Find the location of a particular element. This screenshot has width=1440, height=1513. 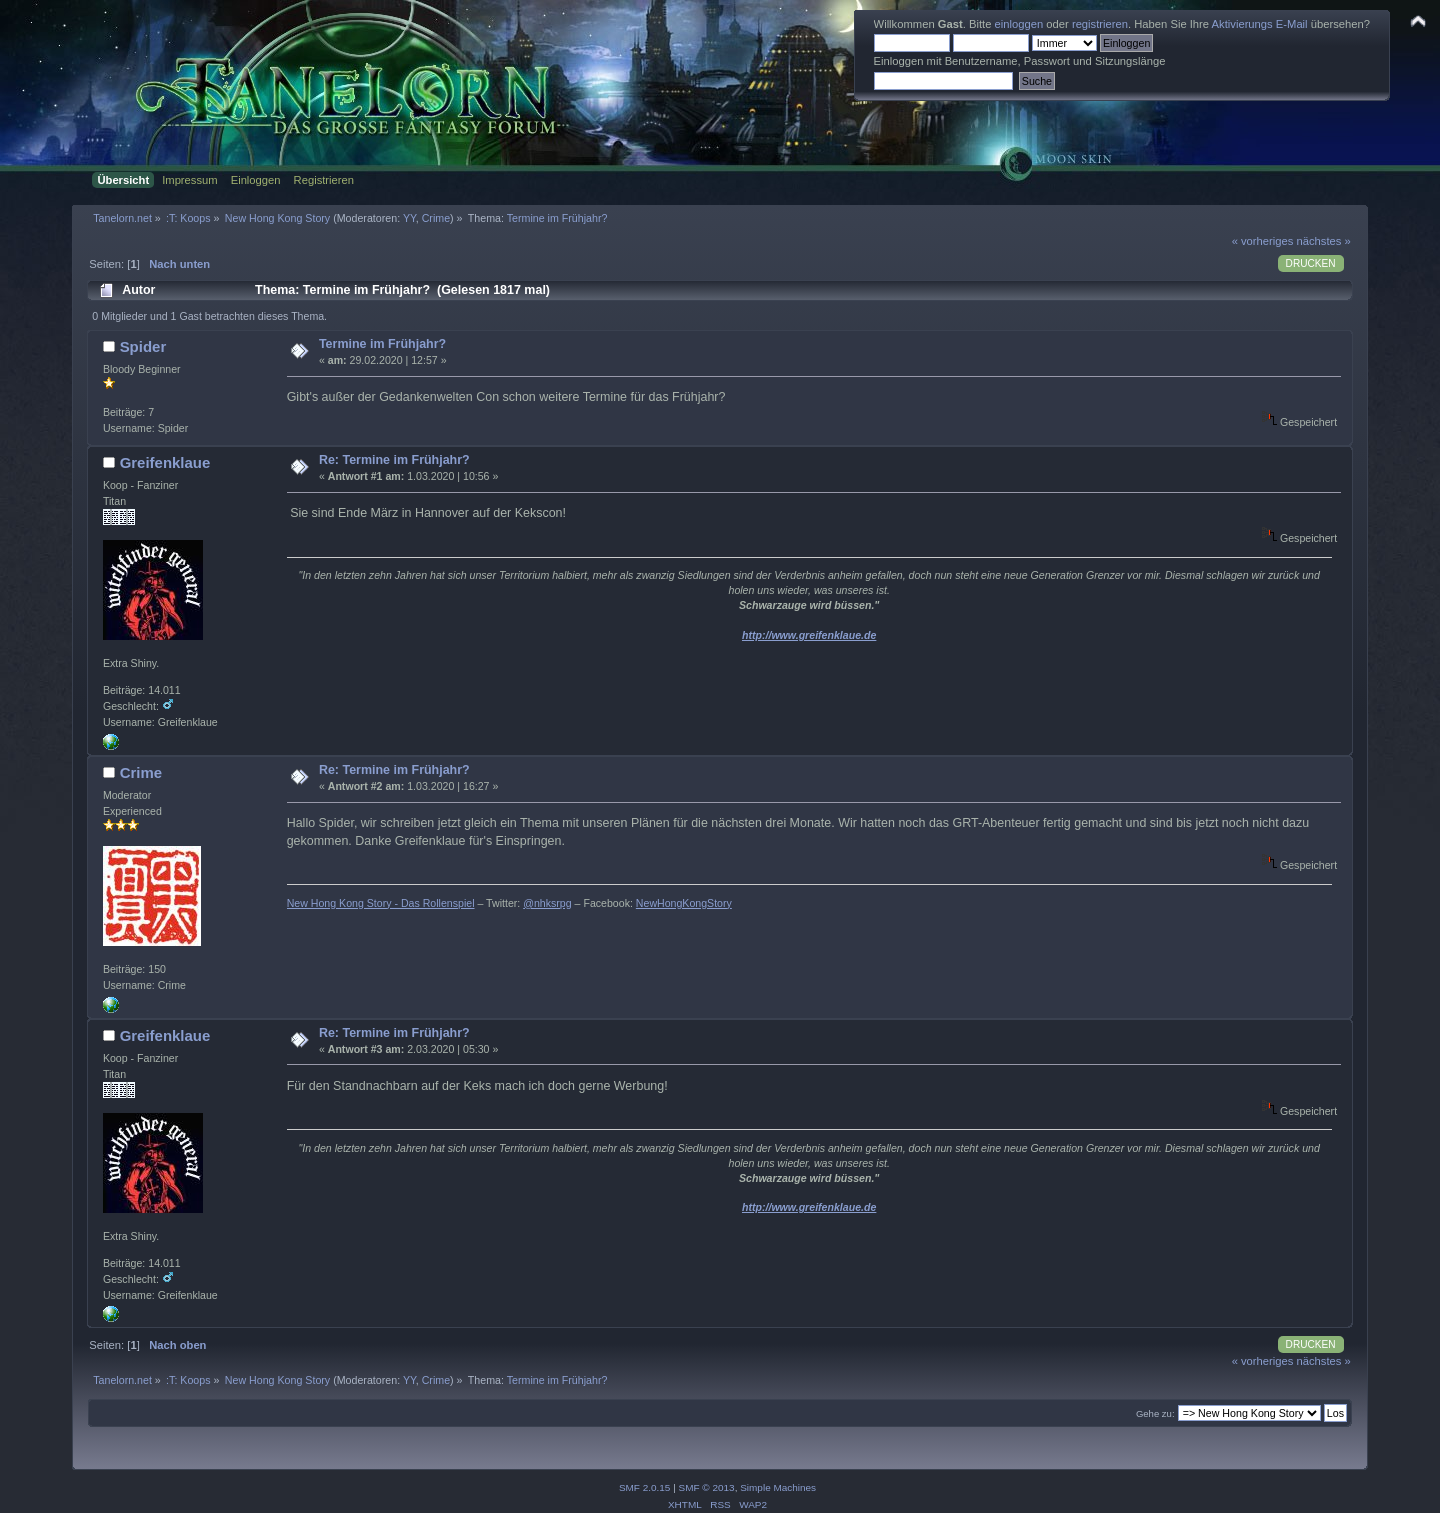

New Hong Kong Story - Das Rollenspiel is located at coordinates (381, 903).